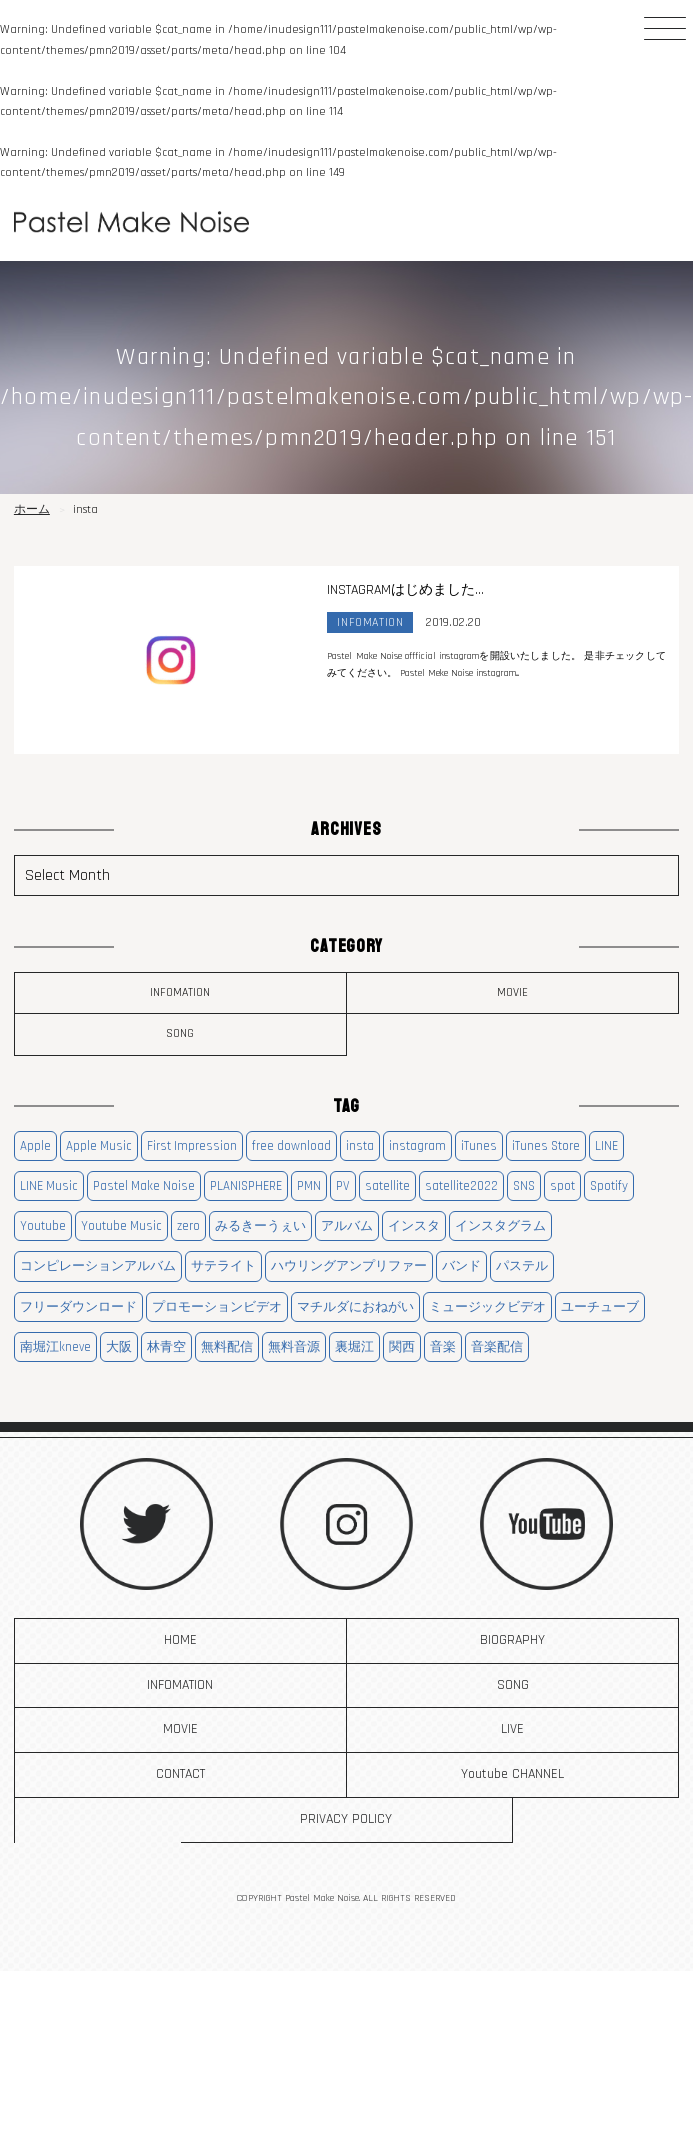 Image resolution: width=693 pixels, height=2146 pixels. Describe the element at coordinates (347, 1226) in the screenshot. I see `アルバム [アルバム (5個の項目)]` at that location.